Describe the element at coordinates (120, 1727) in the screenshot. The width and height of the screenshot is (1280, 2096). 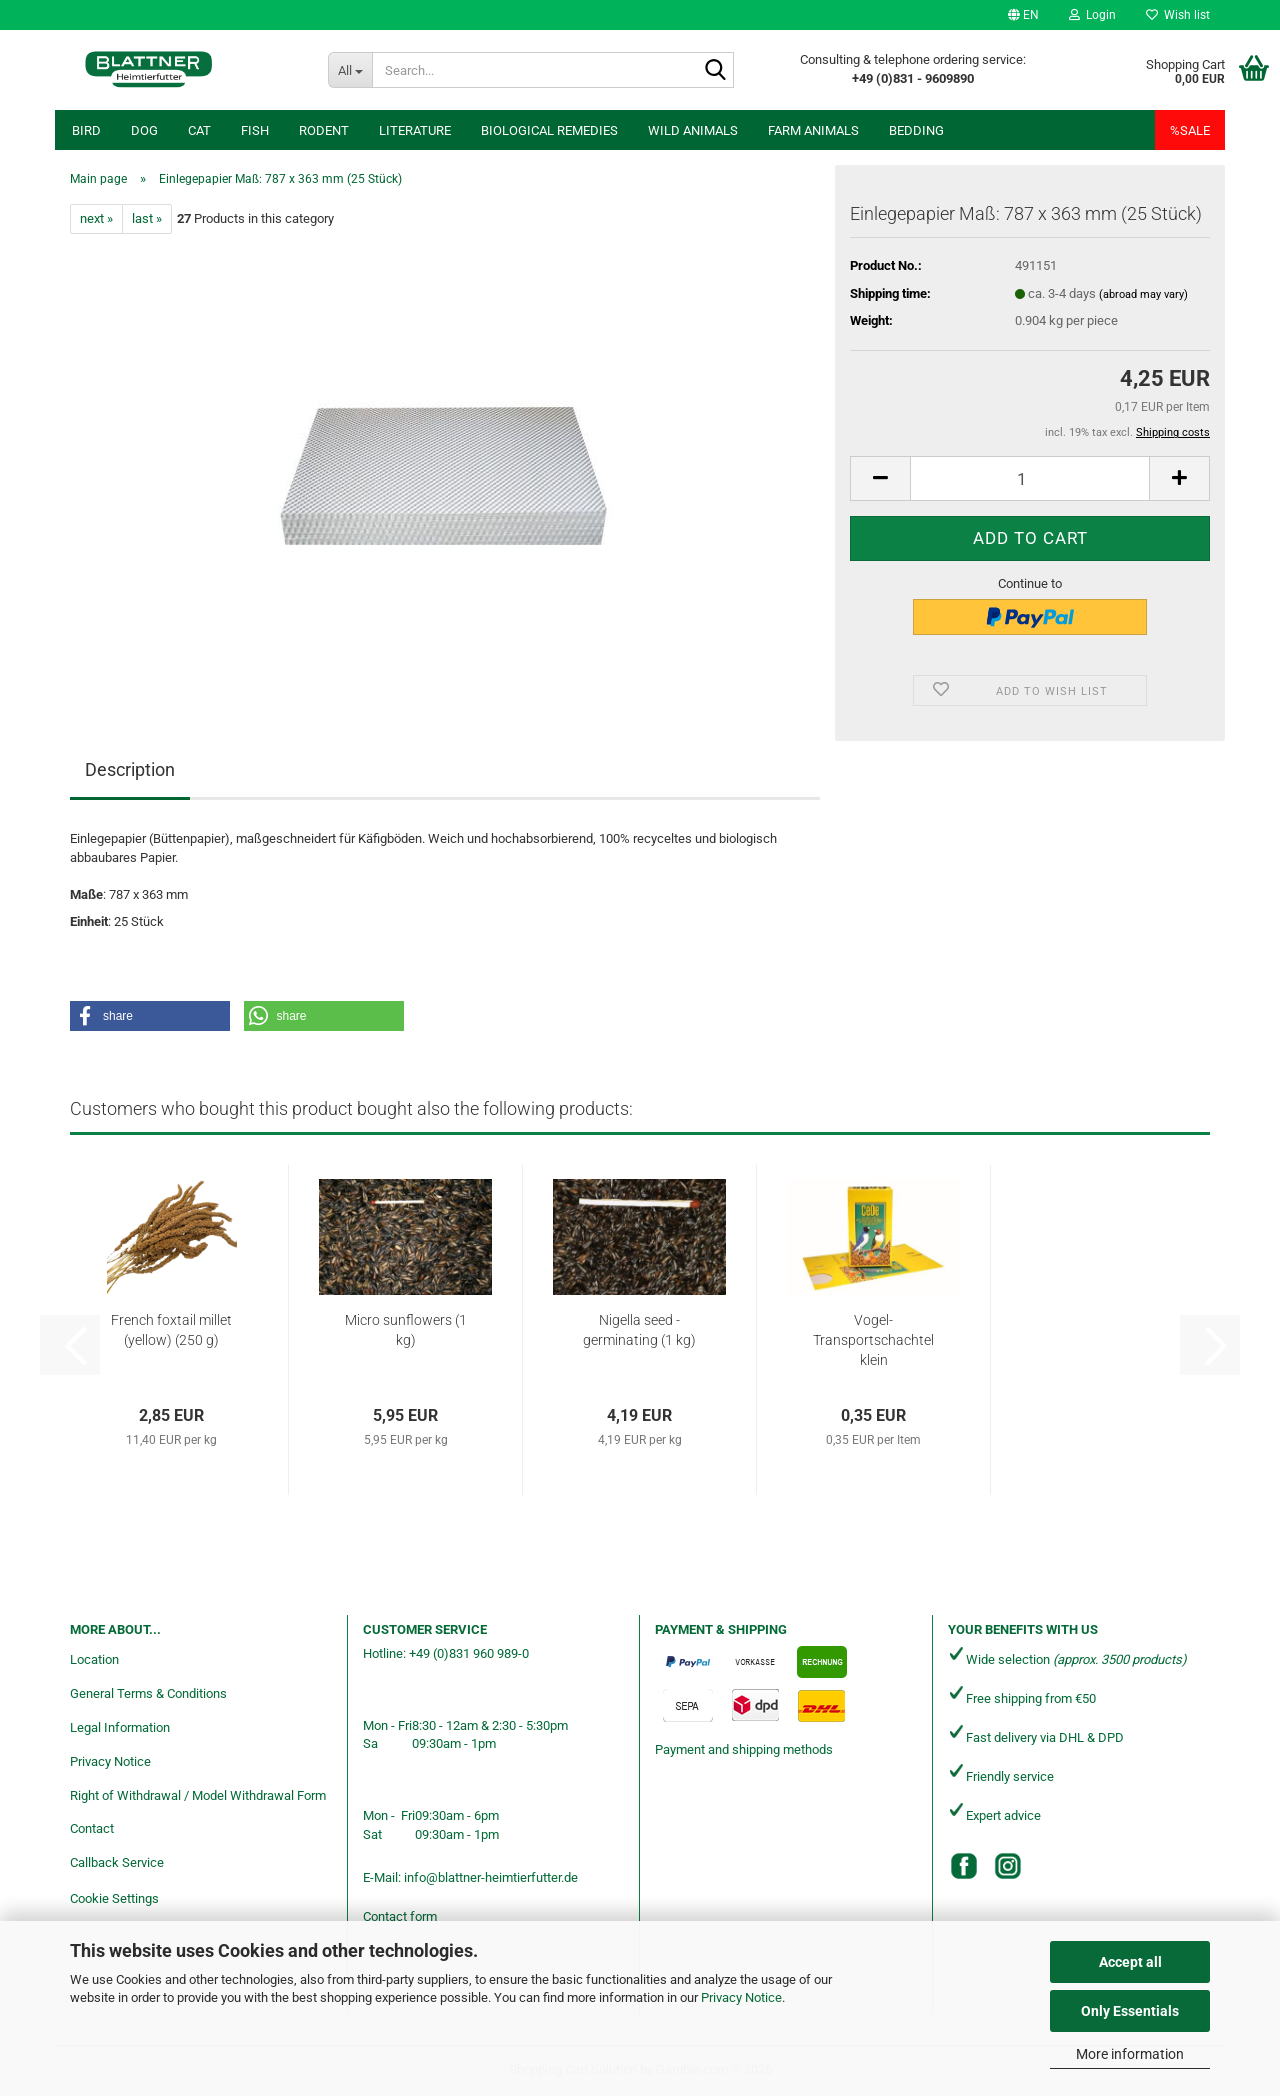
I see `Legal Information` at that location.